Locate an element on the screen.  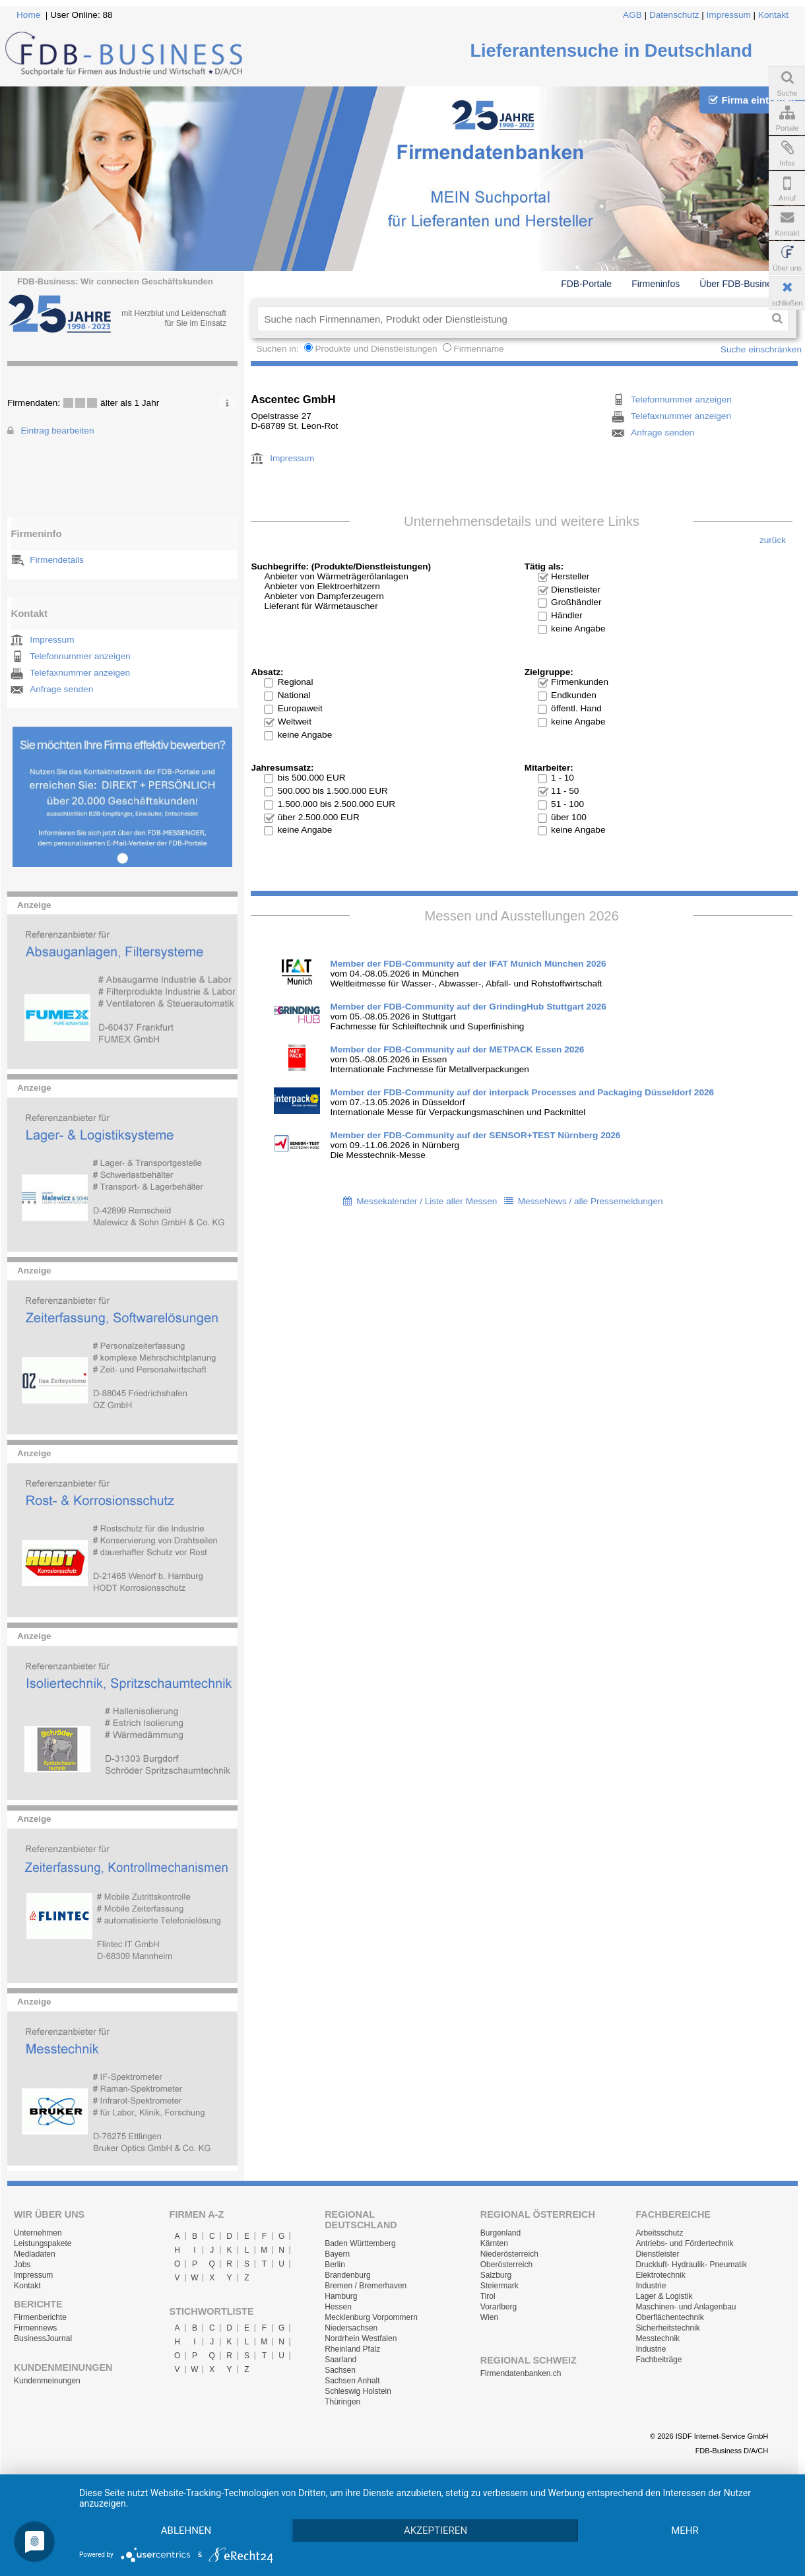
Ablehnen is located at coordinates (186, 2530).